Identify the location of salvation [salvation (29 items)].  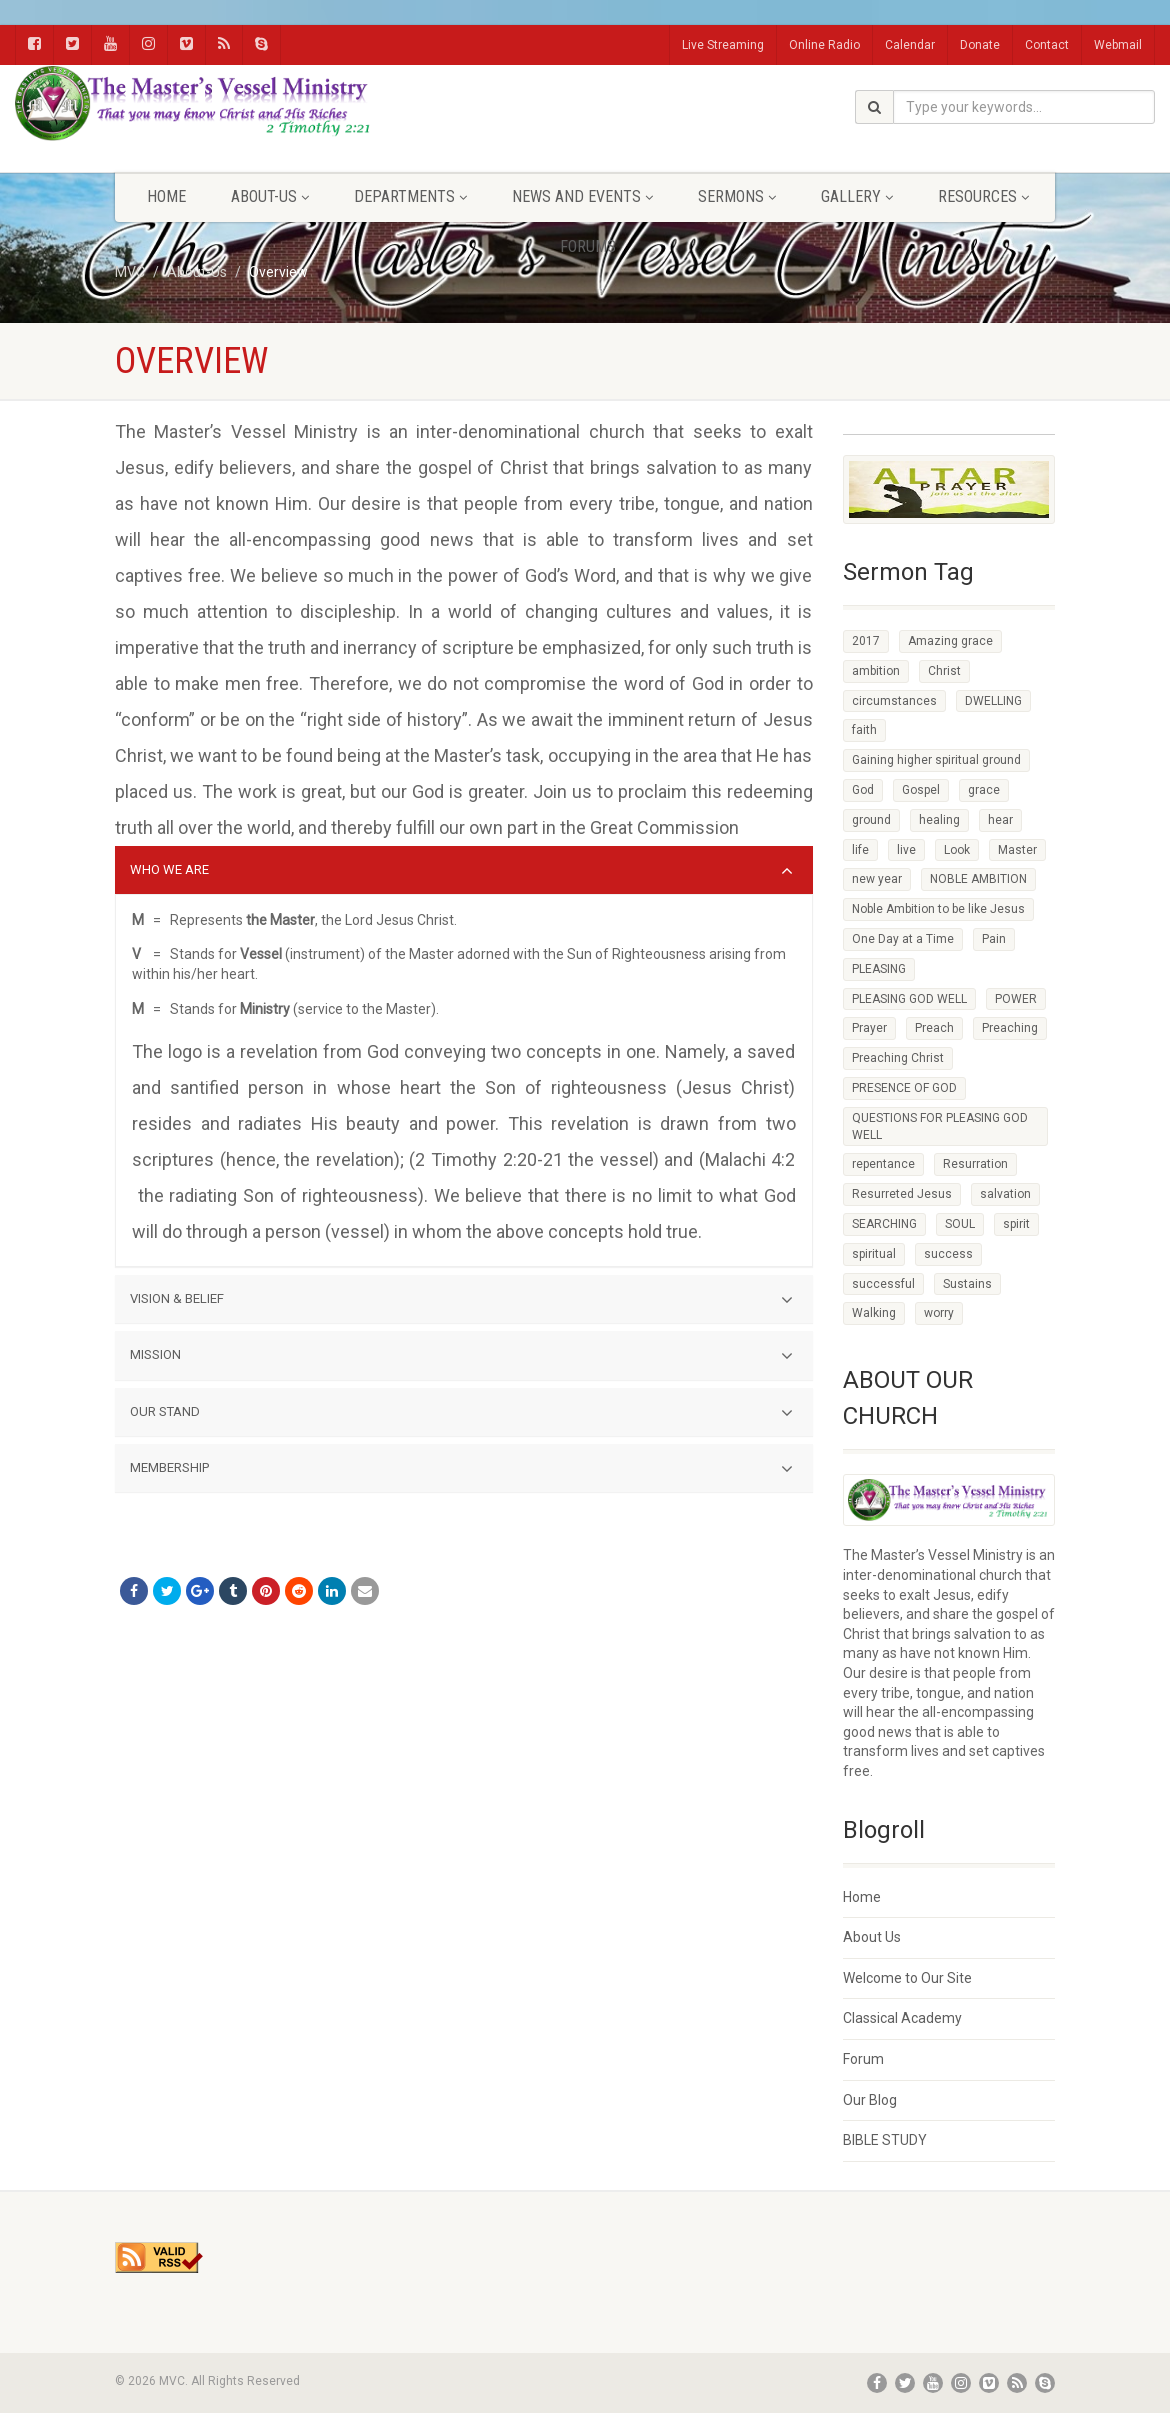
(1005, 1194).